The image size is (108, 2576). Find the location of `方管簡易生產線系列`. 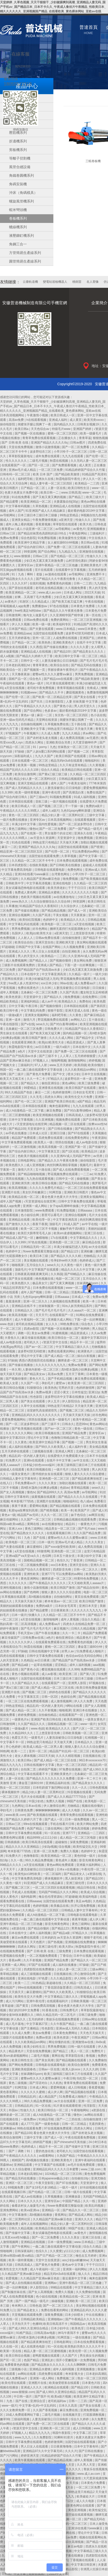

方管簡易生產線系列 is located at coordinates (25, 253).